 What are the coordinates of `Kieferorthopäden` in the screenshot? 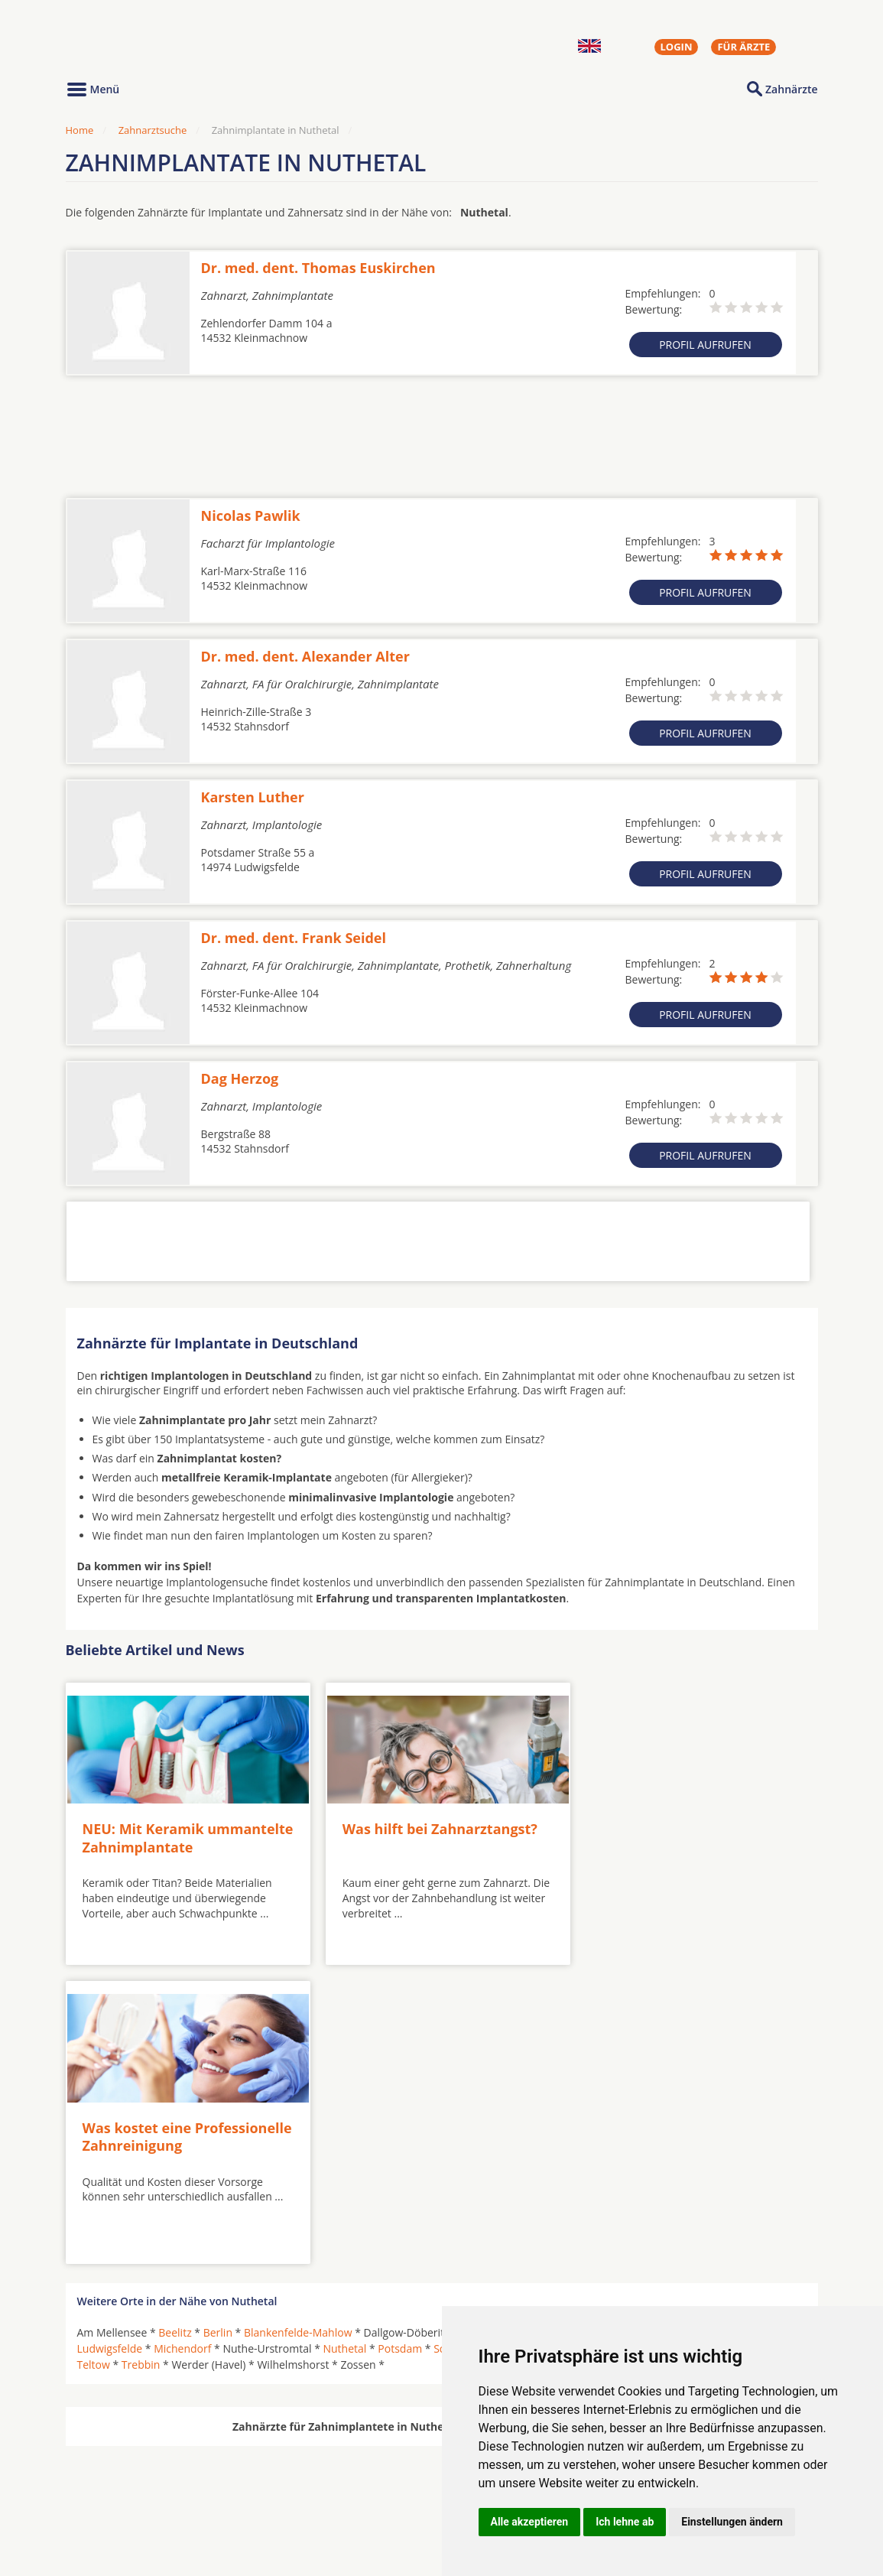 It's located at (122, 2501).